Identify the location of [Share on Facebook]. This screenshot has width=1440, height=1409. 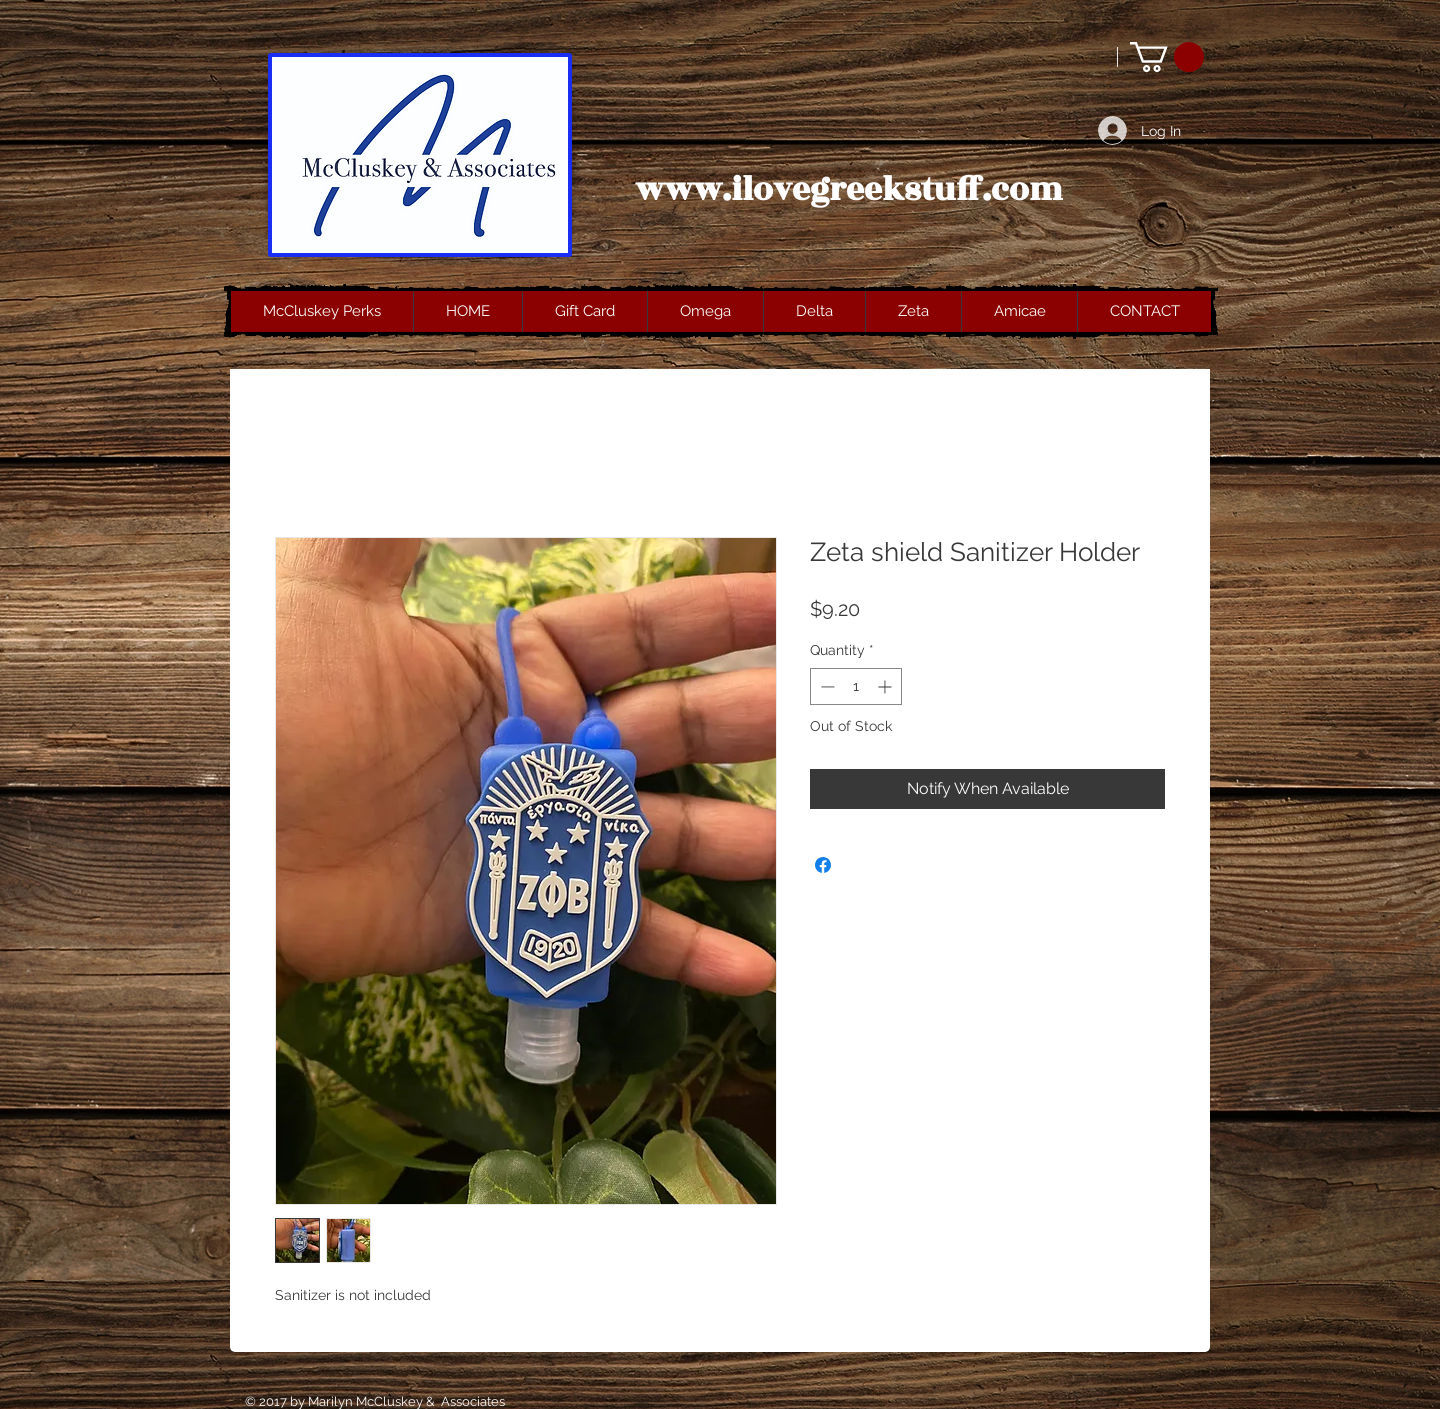
(823, 865).